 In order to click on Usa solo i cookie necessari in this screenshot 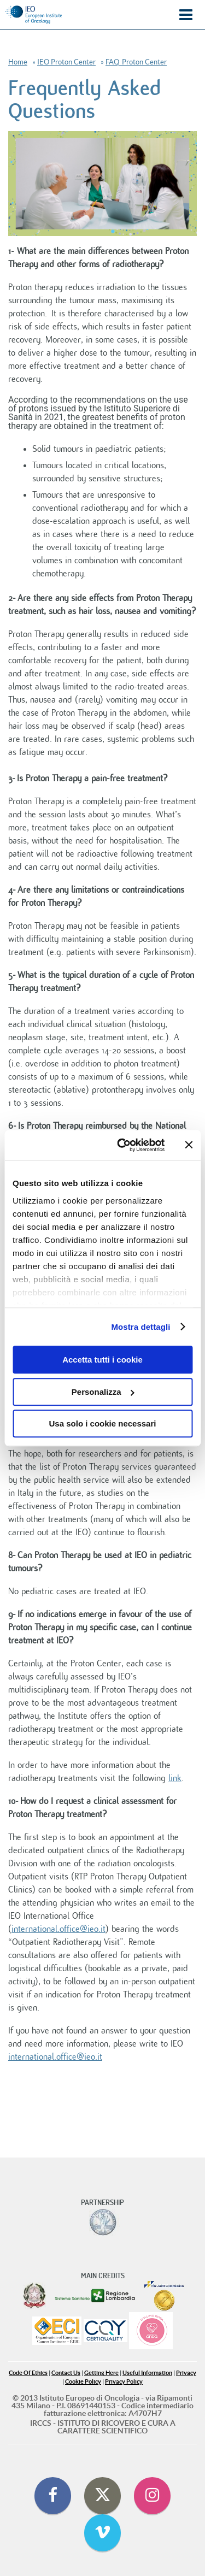, I will do `click(102, 1423)`.